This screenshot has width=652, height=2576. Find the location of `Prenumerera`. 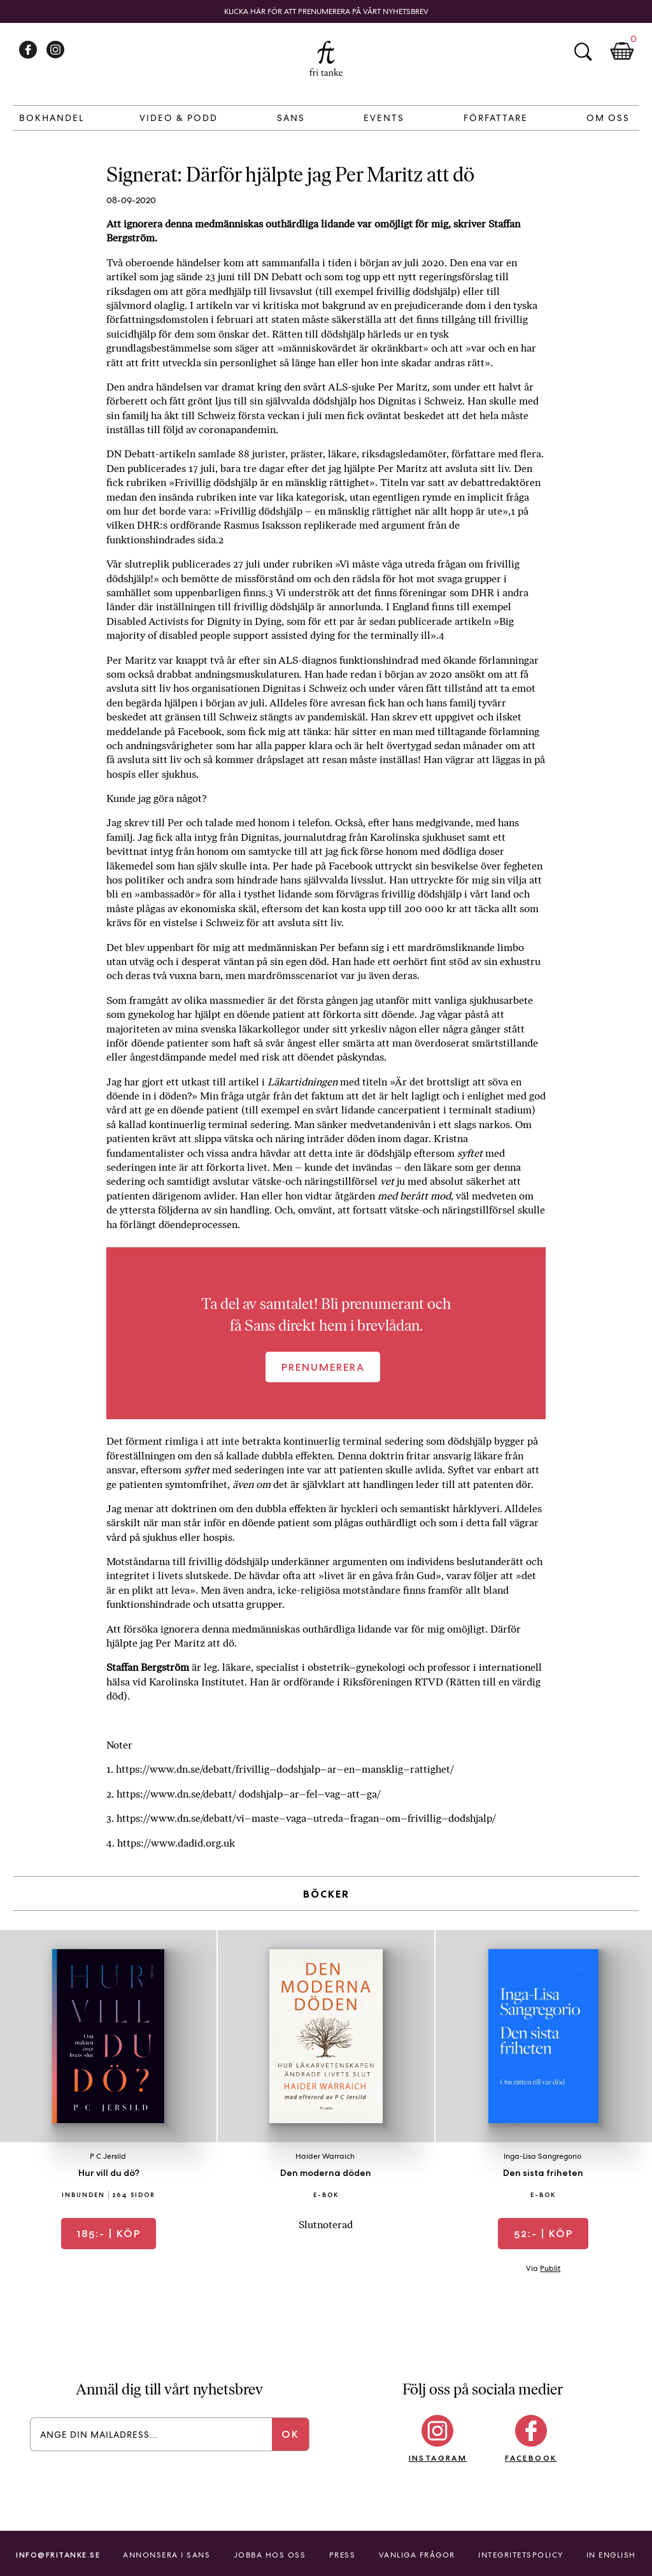

Prenumerera is located at coordinates (323, 1367).